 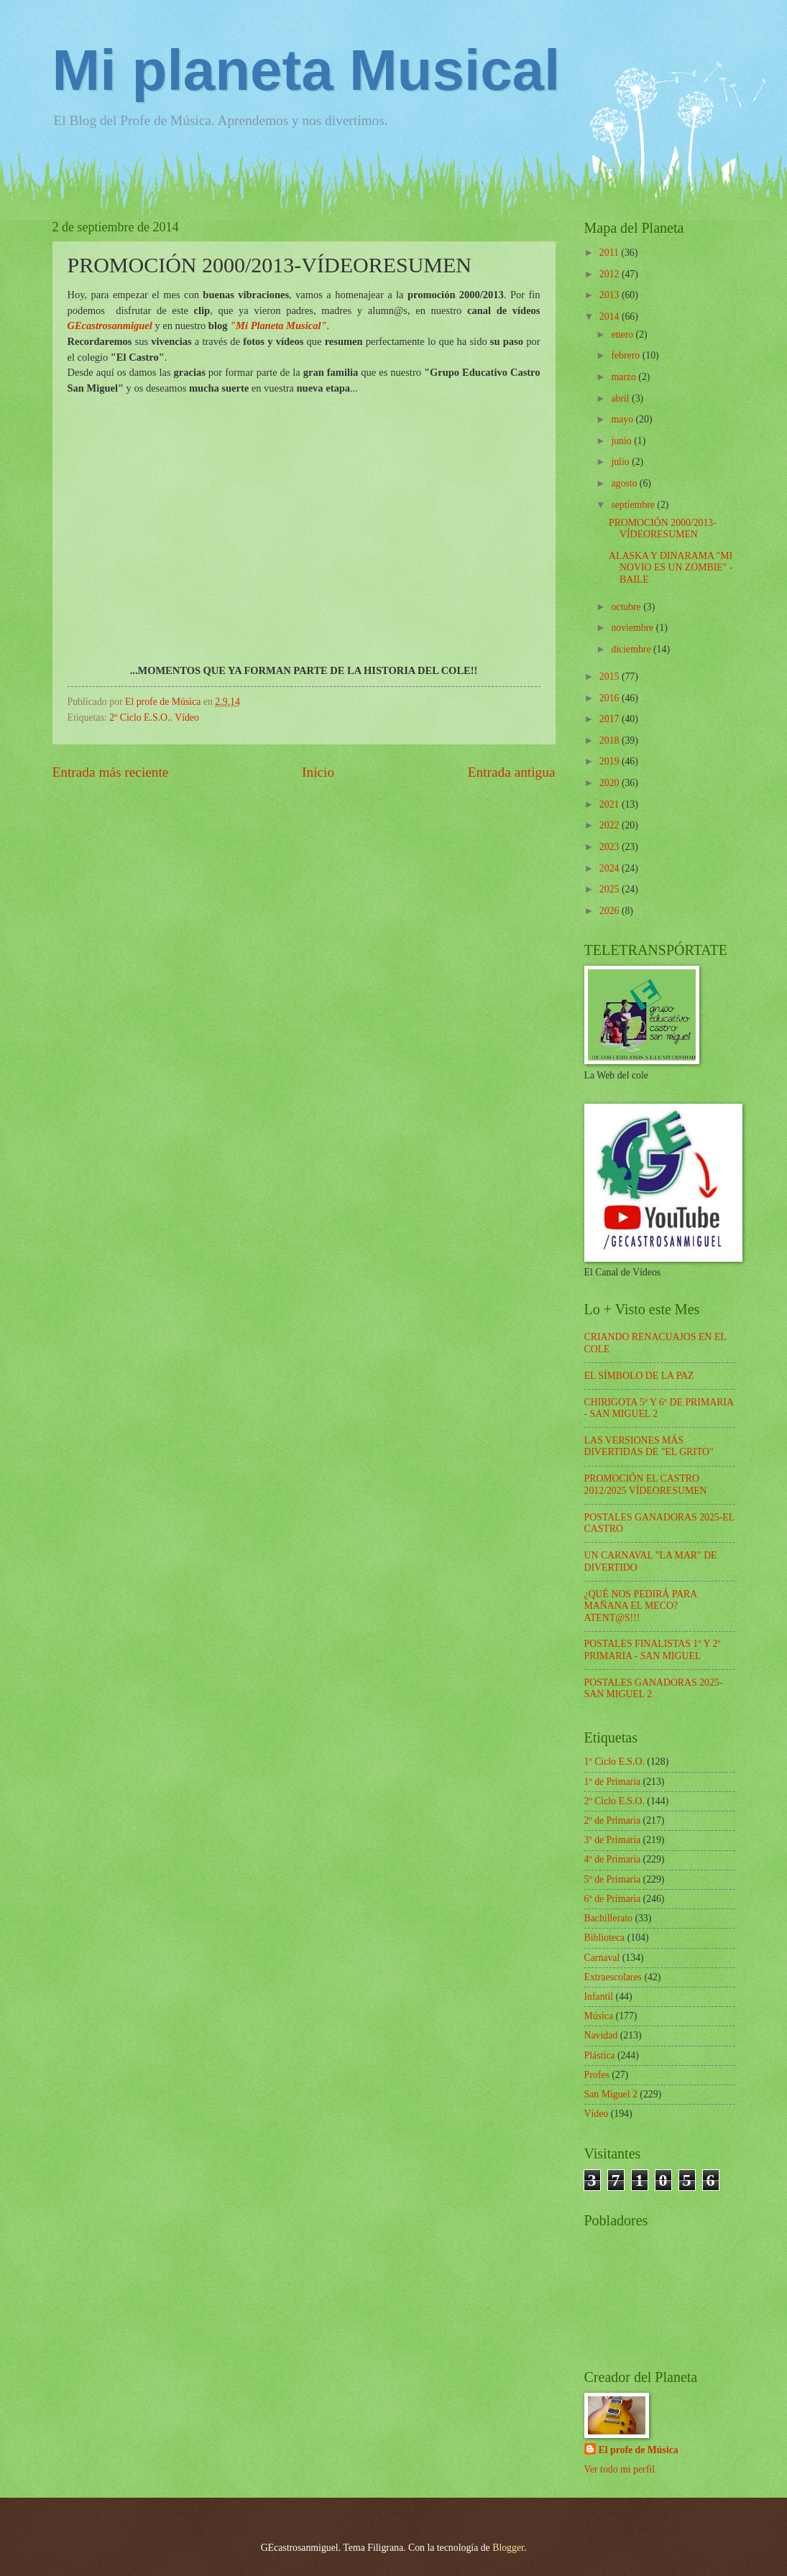 I want to click on 2014, so click(x=610, y=316).